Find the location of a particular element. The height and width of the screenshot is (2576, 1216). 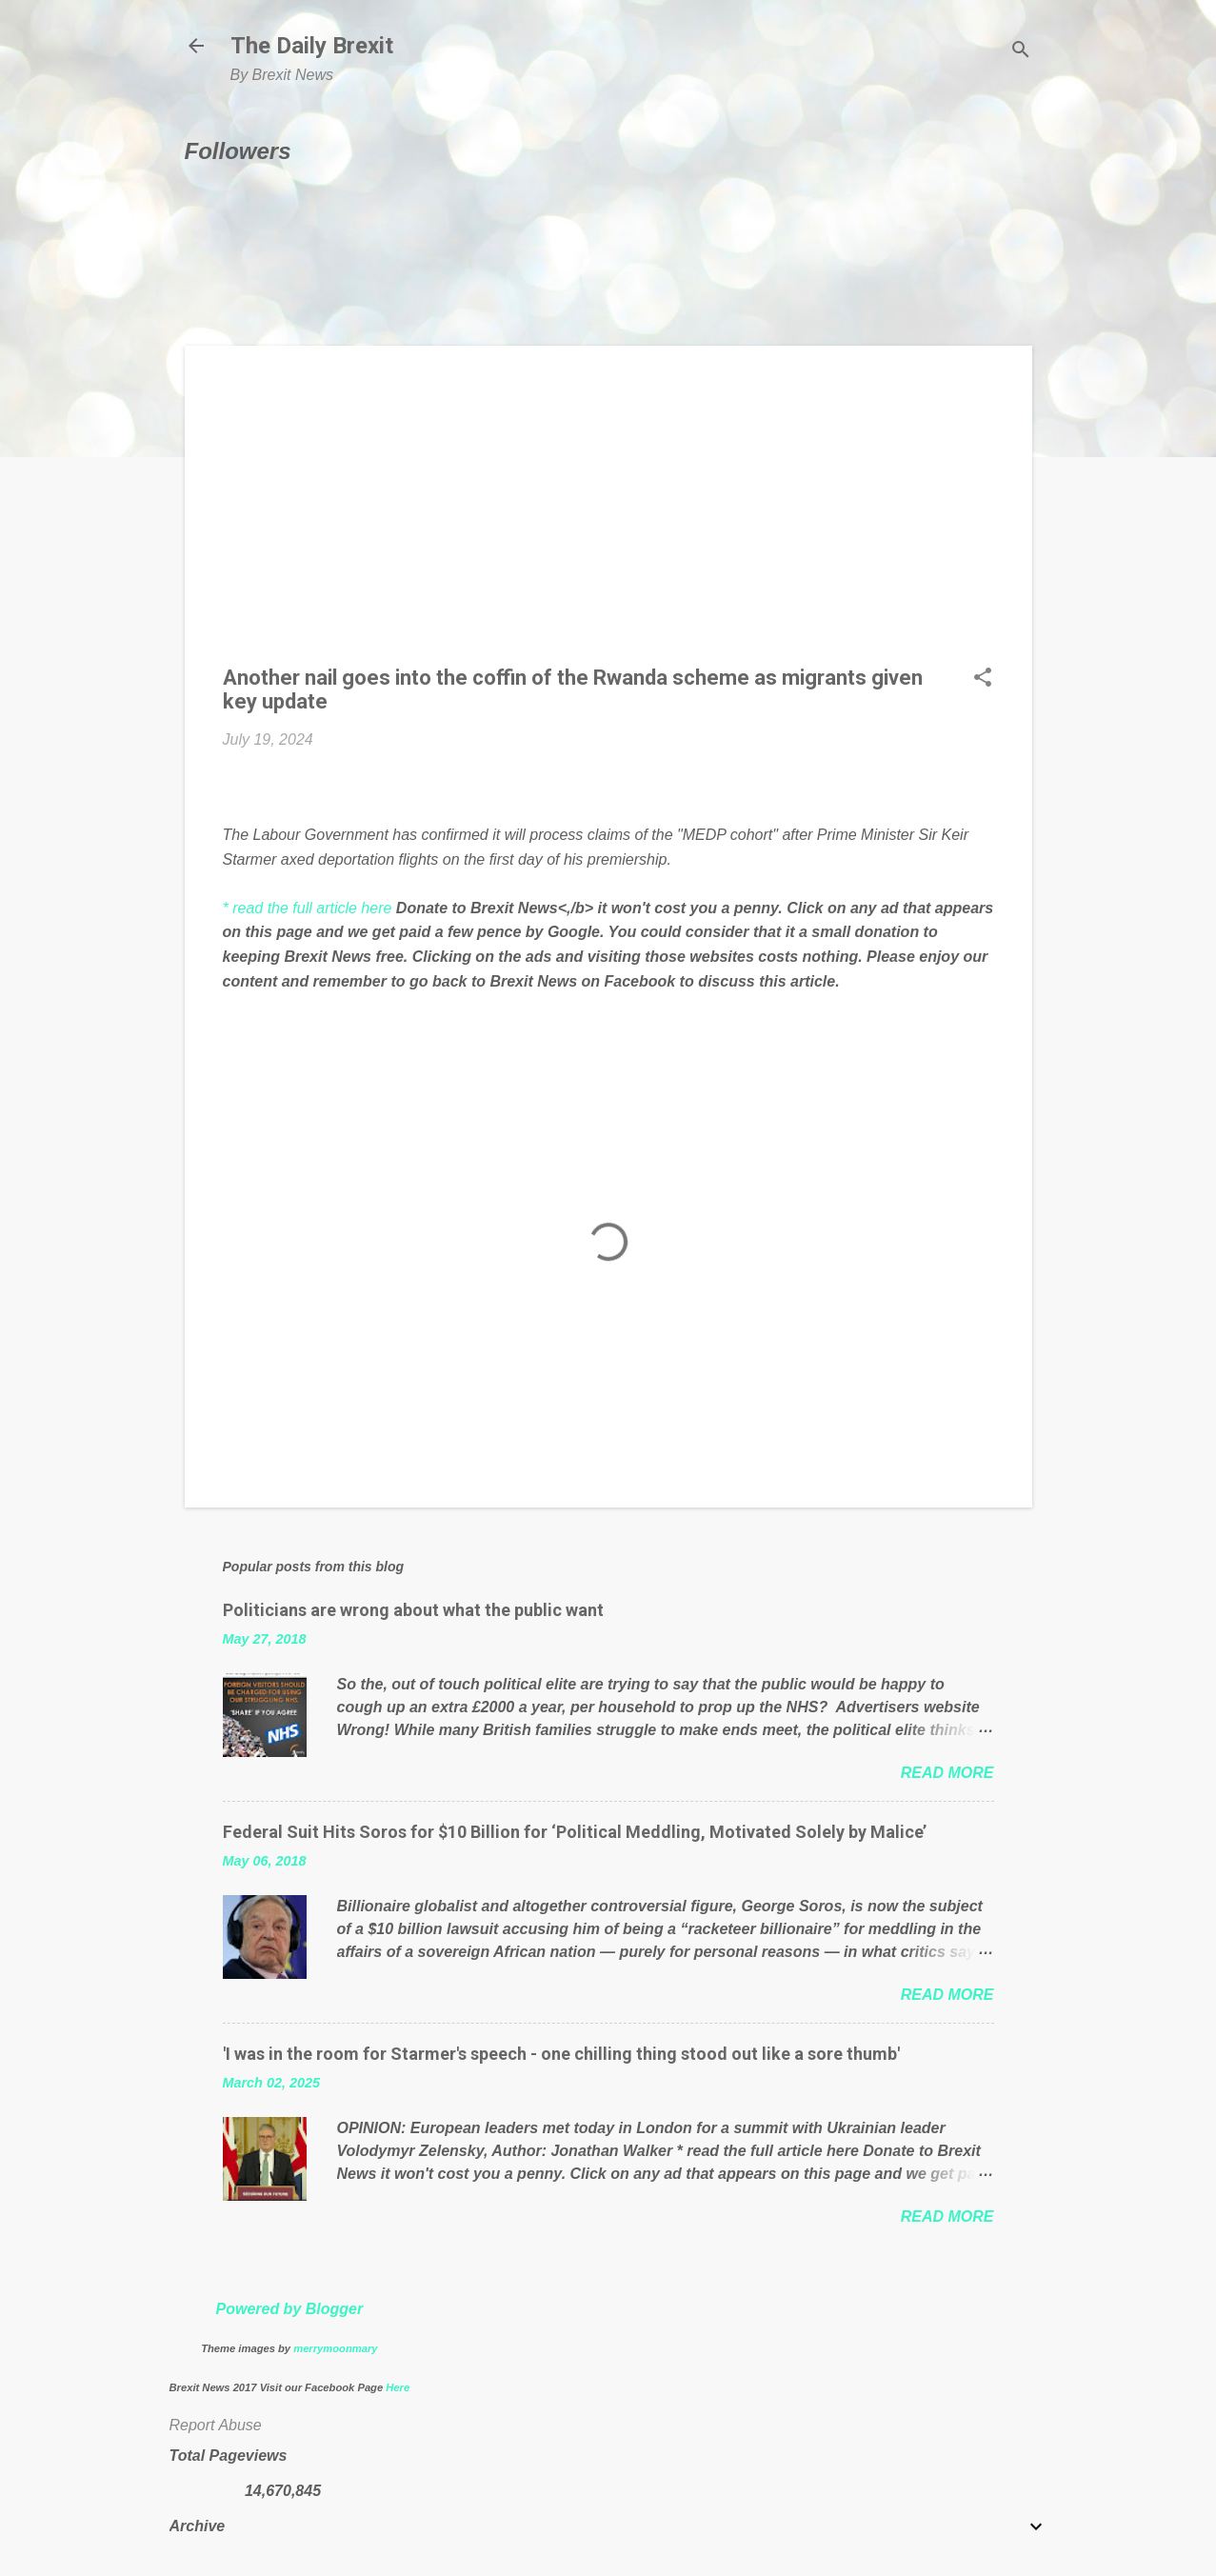

[button] is located at coordinates (982, 679).